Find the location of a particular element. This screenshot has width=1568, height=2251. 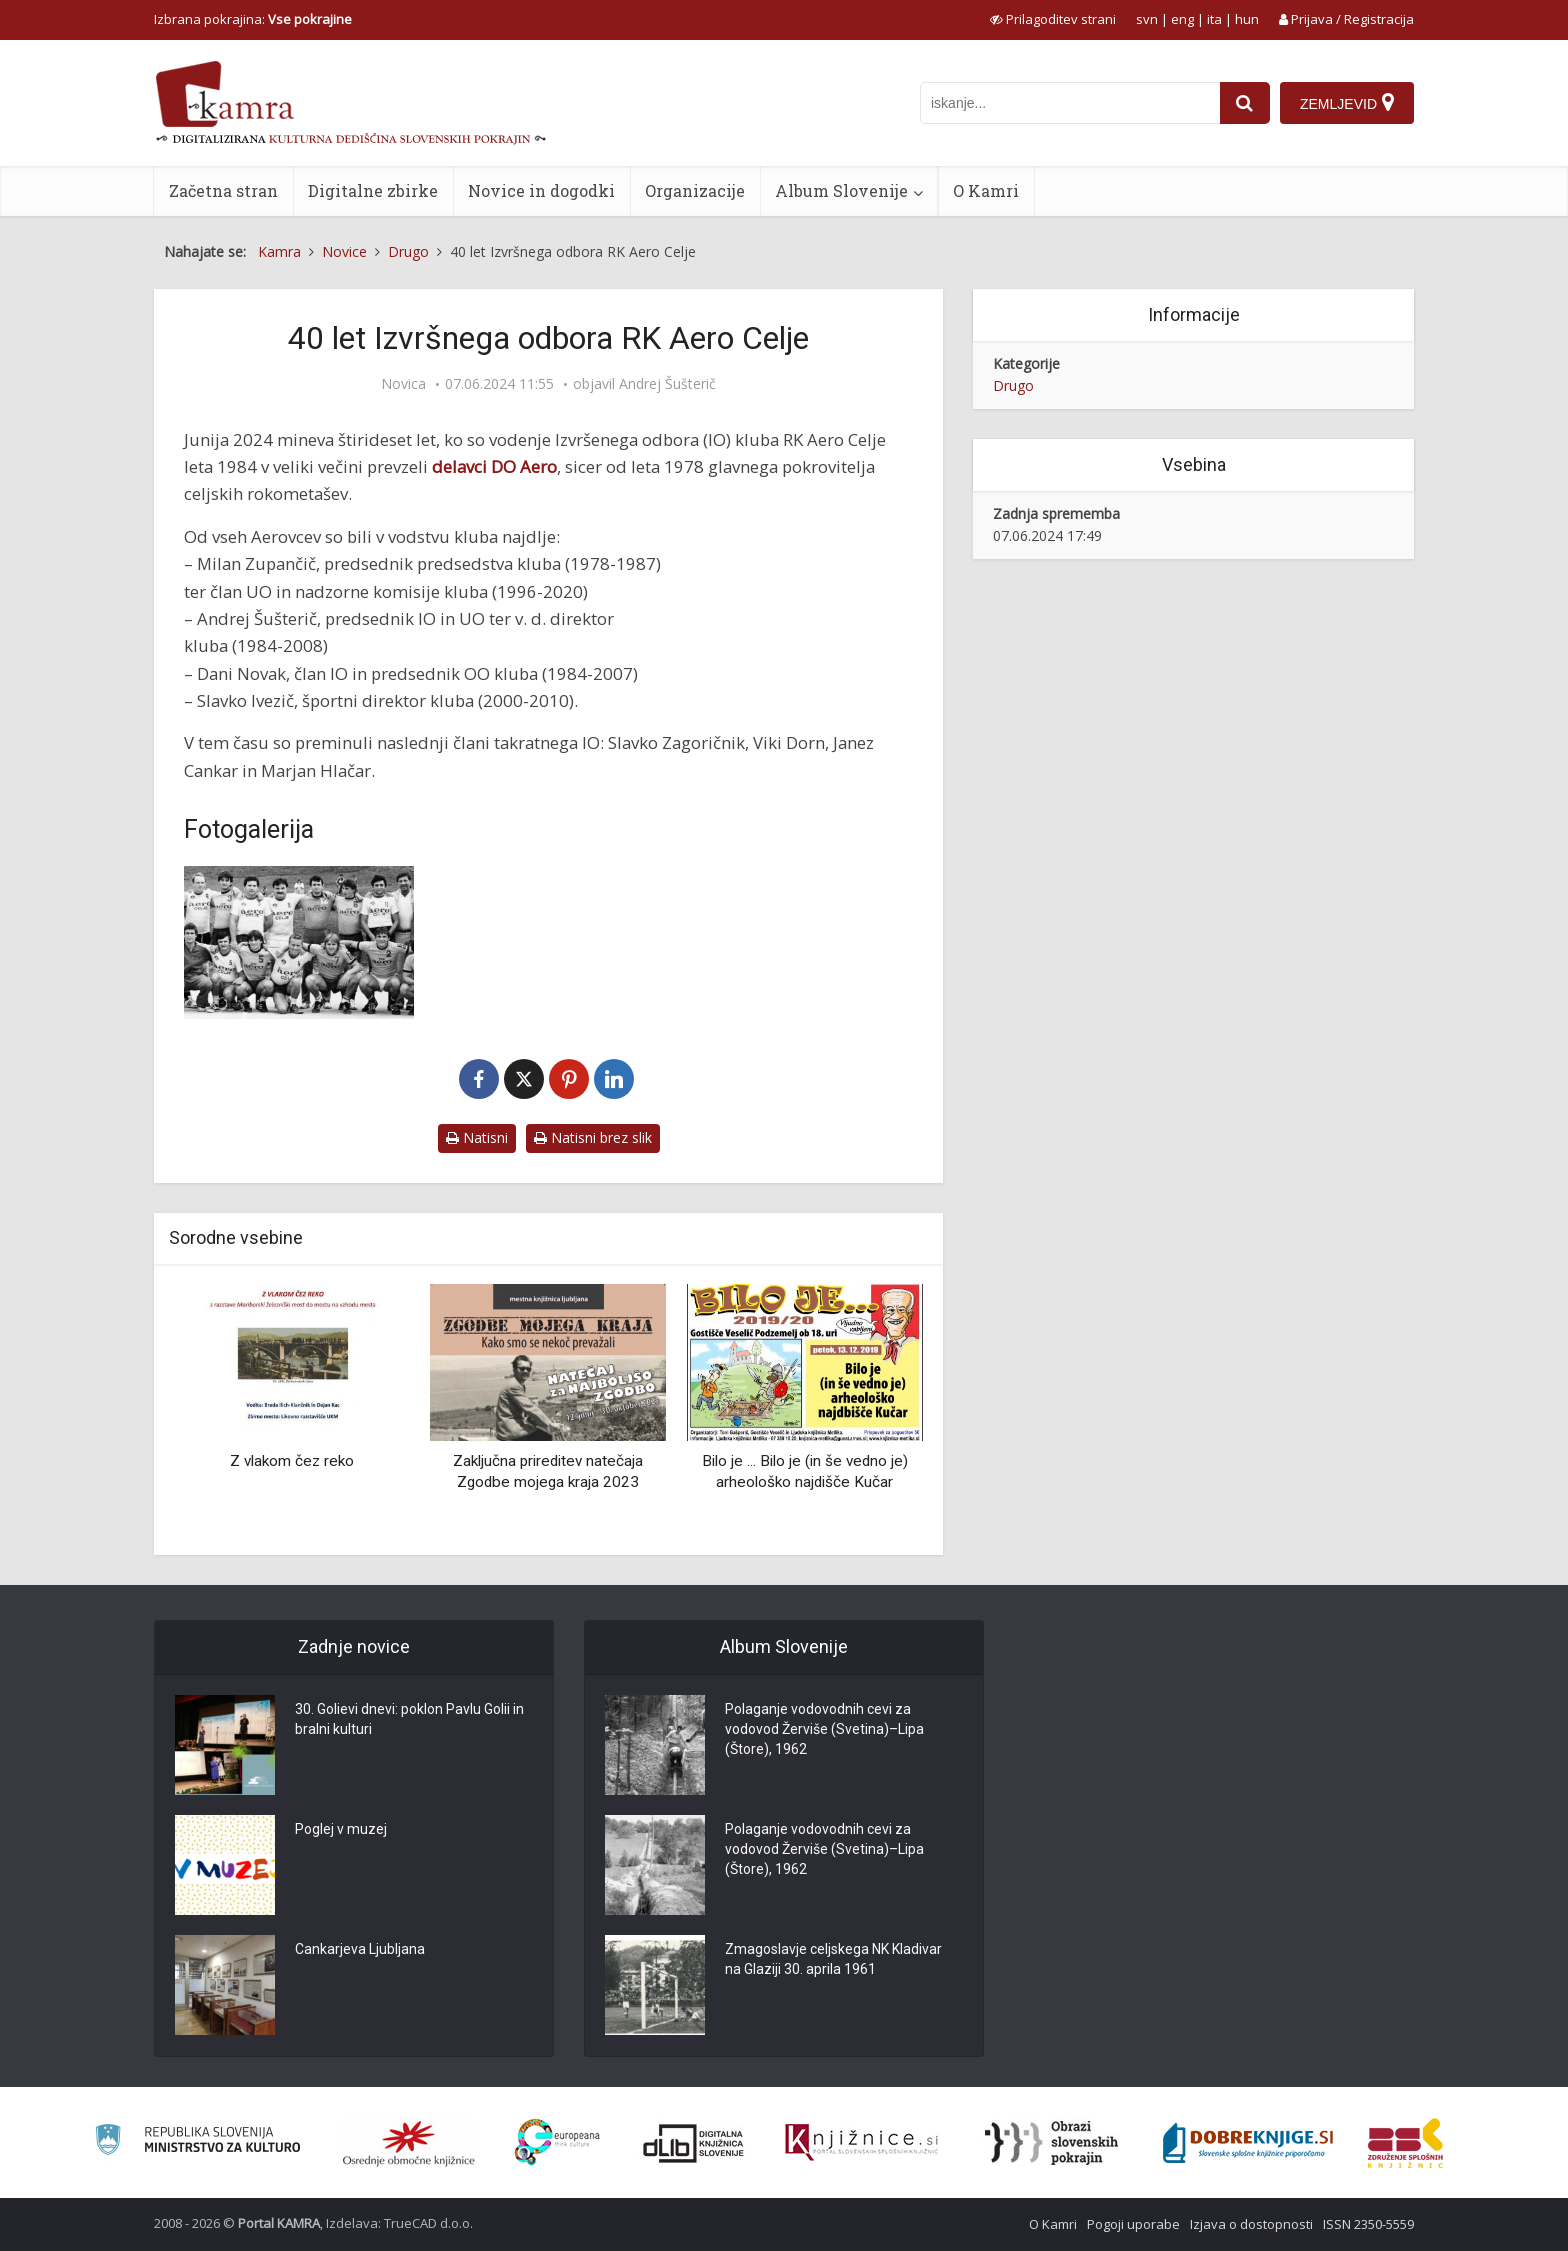

[Portal dLib] is located at coordinates (694, 2143).